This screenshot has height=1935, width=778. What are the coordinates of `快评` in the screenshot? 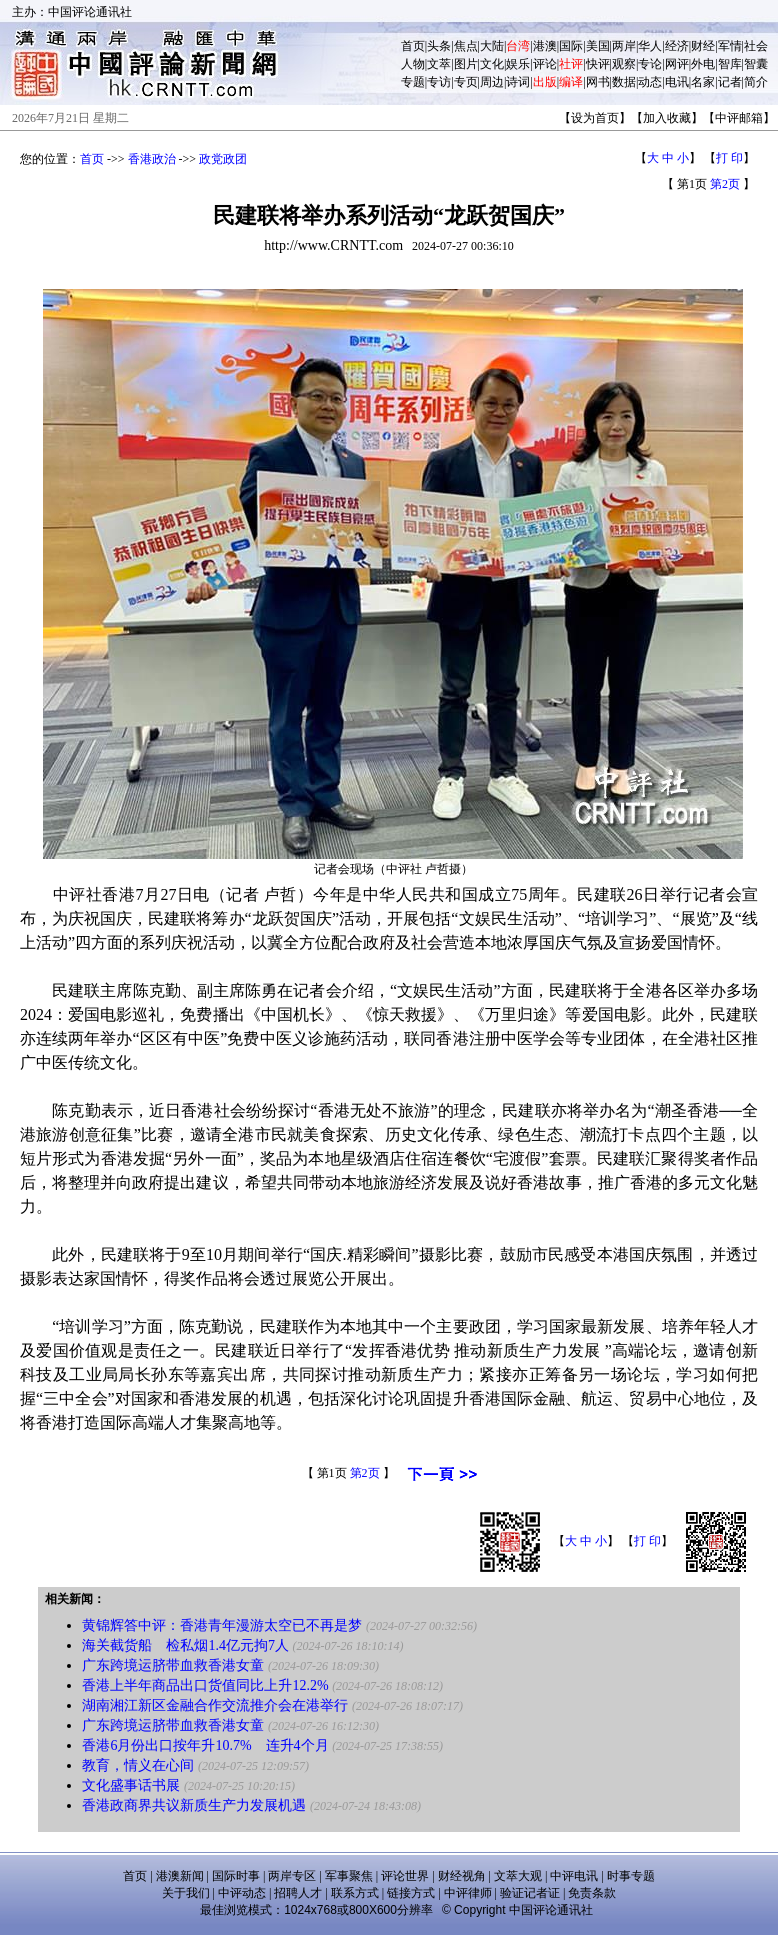 It's located at (598, 64).